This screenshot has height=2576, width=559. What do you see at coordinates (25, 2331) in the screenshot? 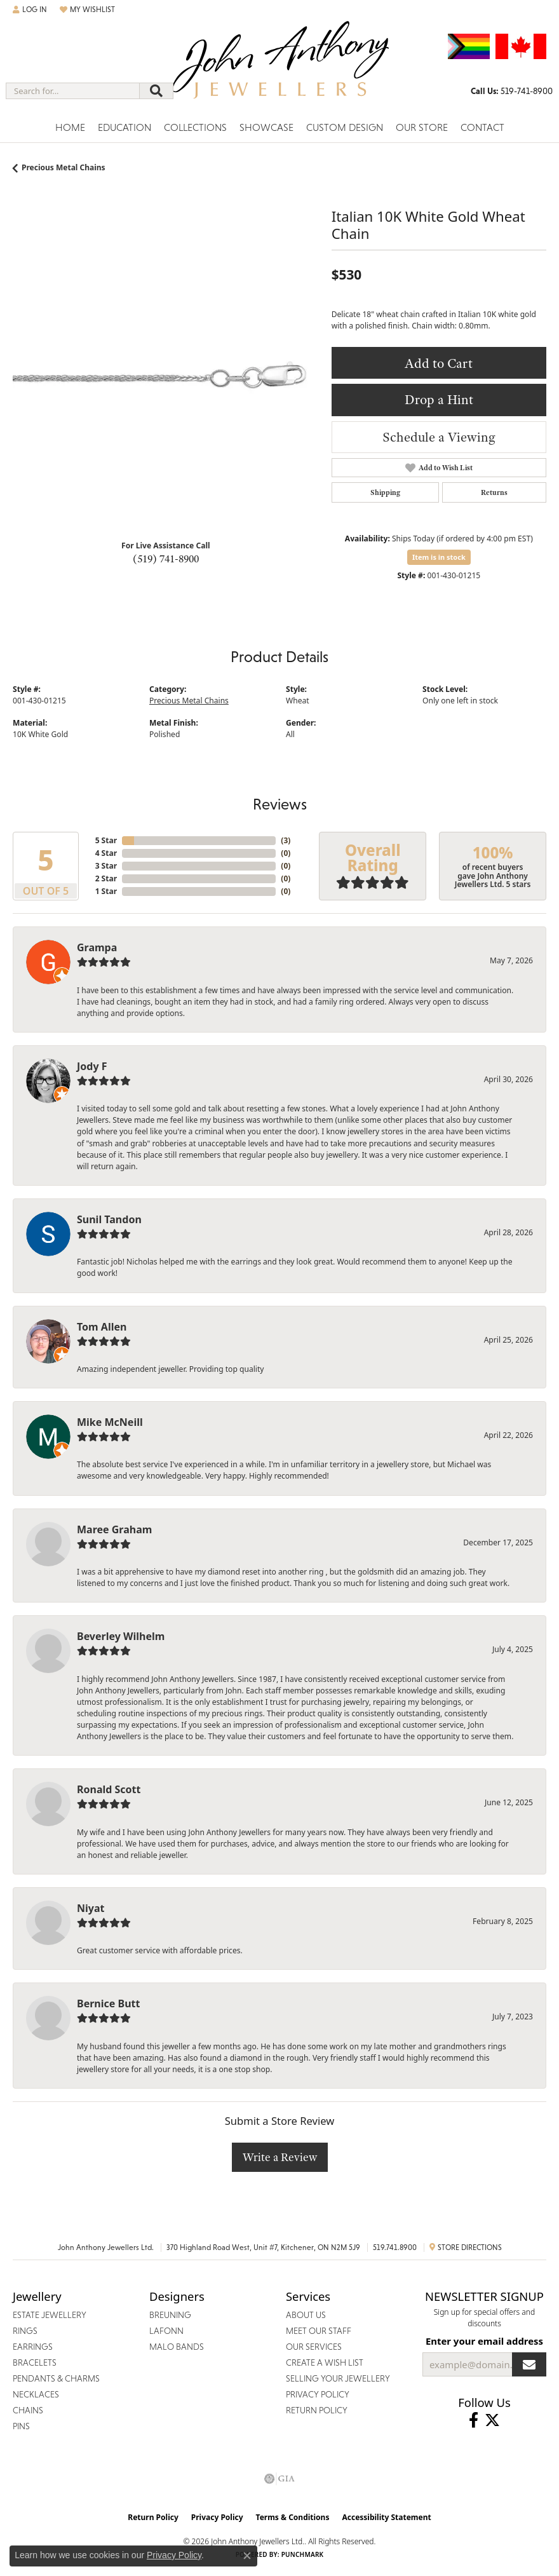
I see `Rings [menuitem]` at bounding box center [25, 2331].